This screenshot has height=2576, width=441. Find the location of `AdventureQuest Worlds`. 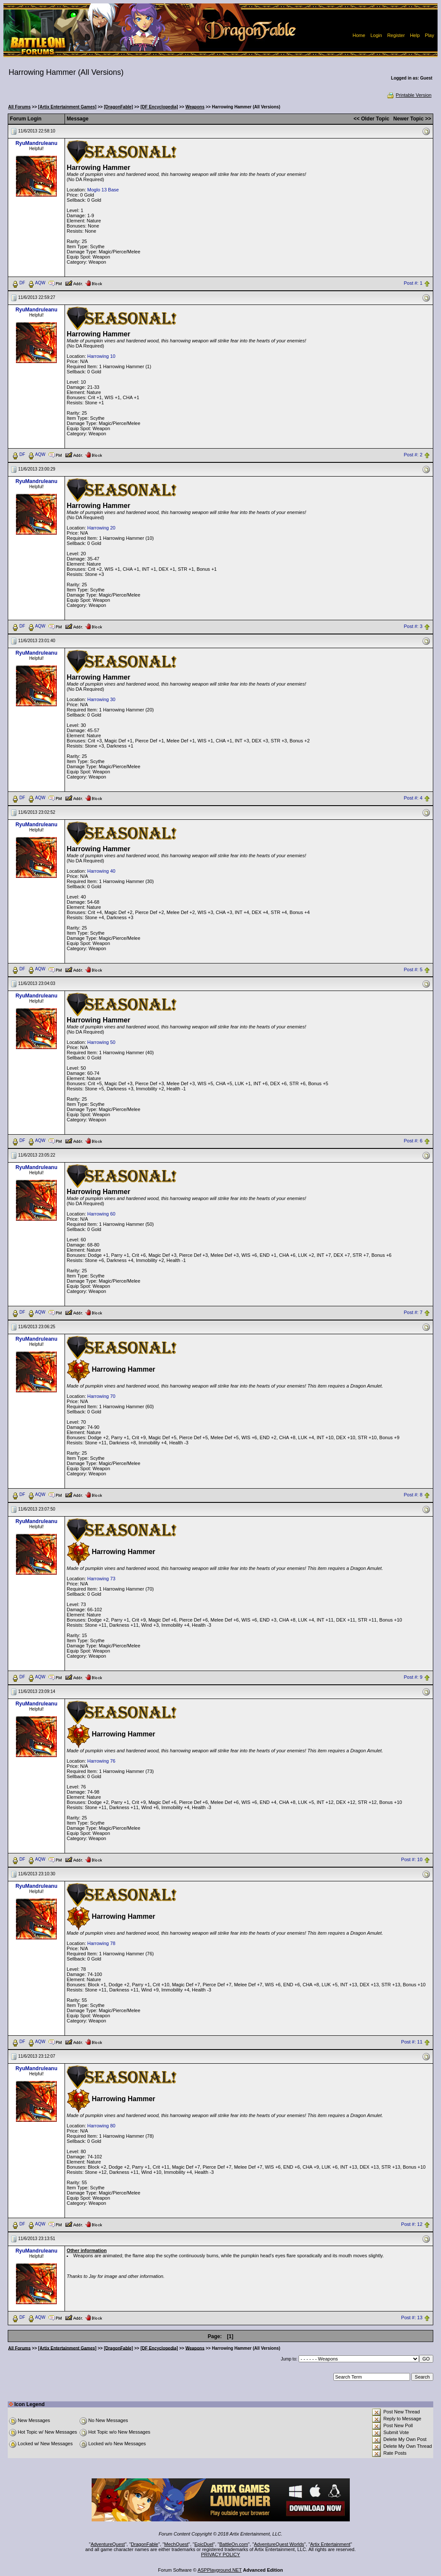

AdventureQuest Worlds is located at coordinates (279, 2544).